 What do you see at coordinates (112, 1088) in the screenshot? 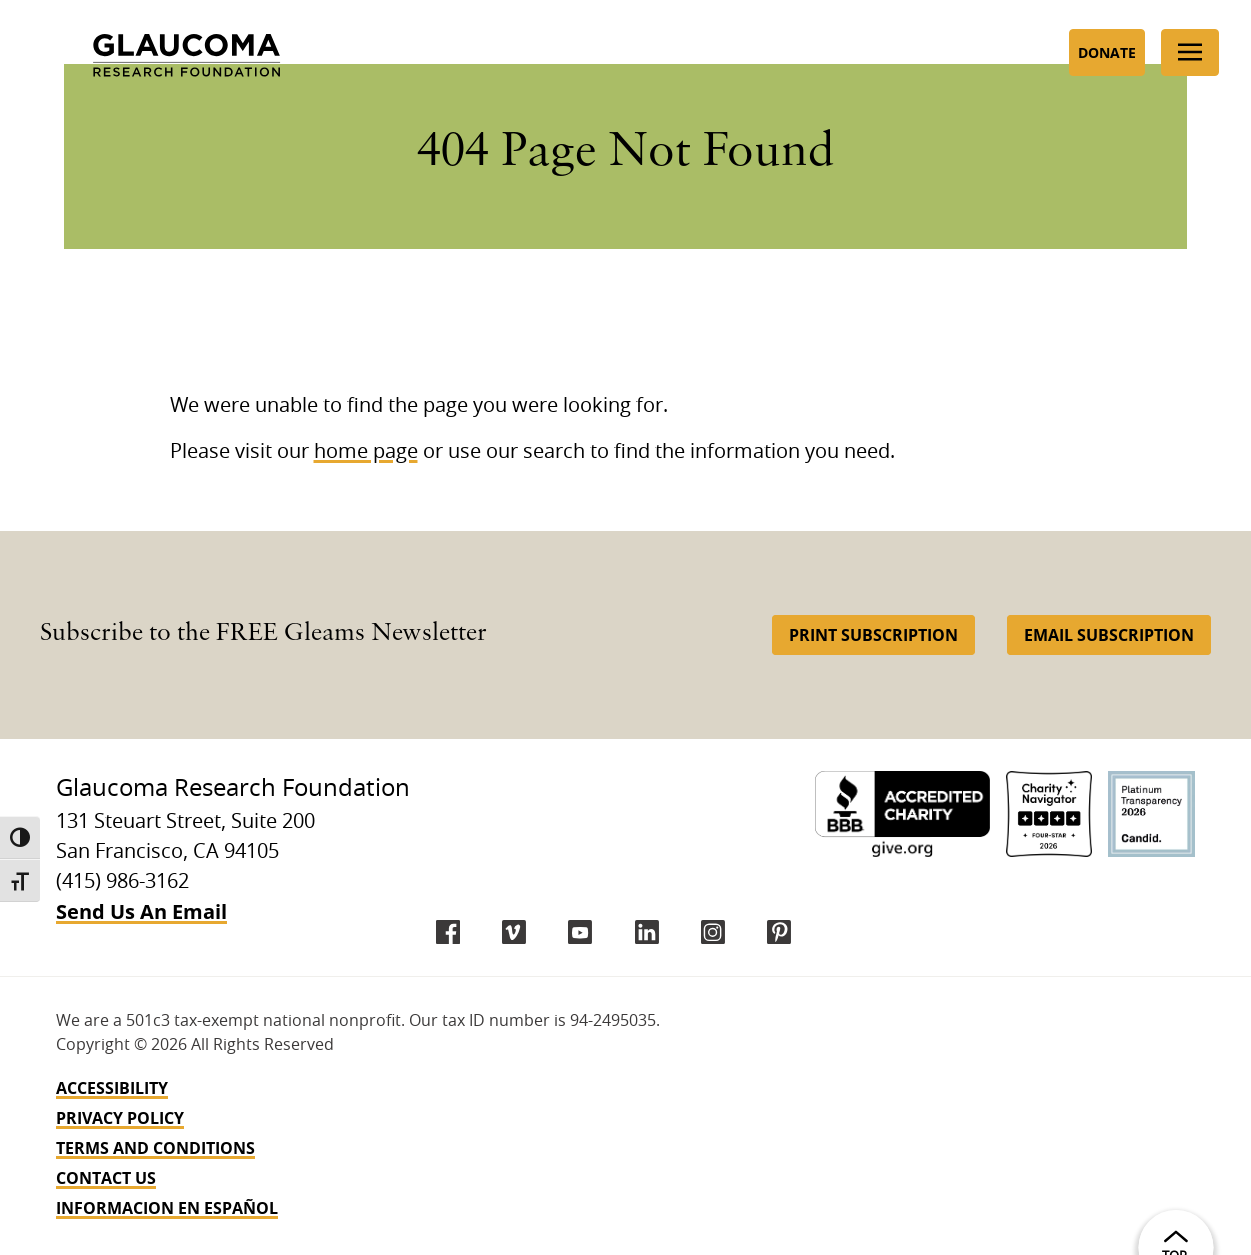
I see `Accessibility` at bounding box center [112, 1088].